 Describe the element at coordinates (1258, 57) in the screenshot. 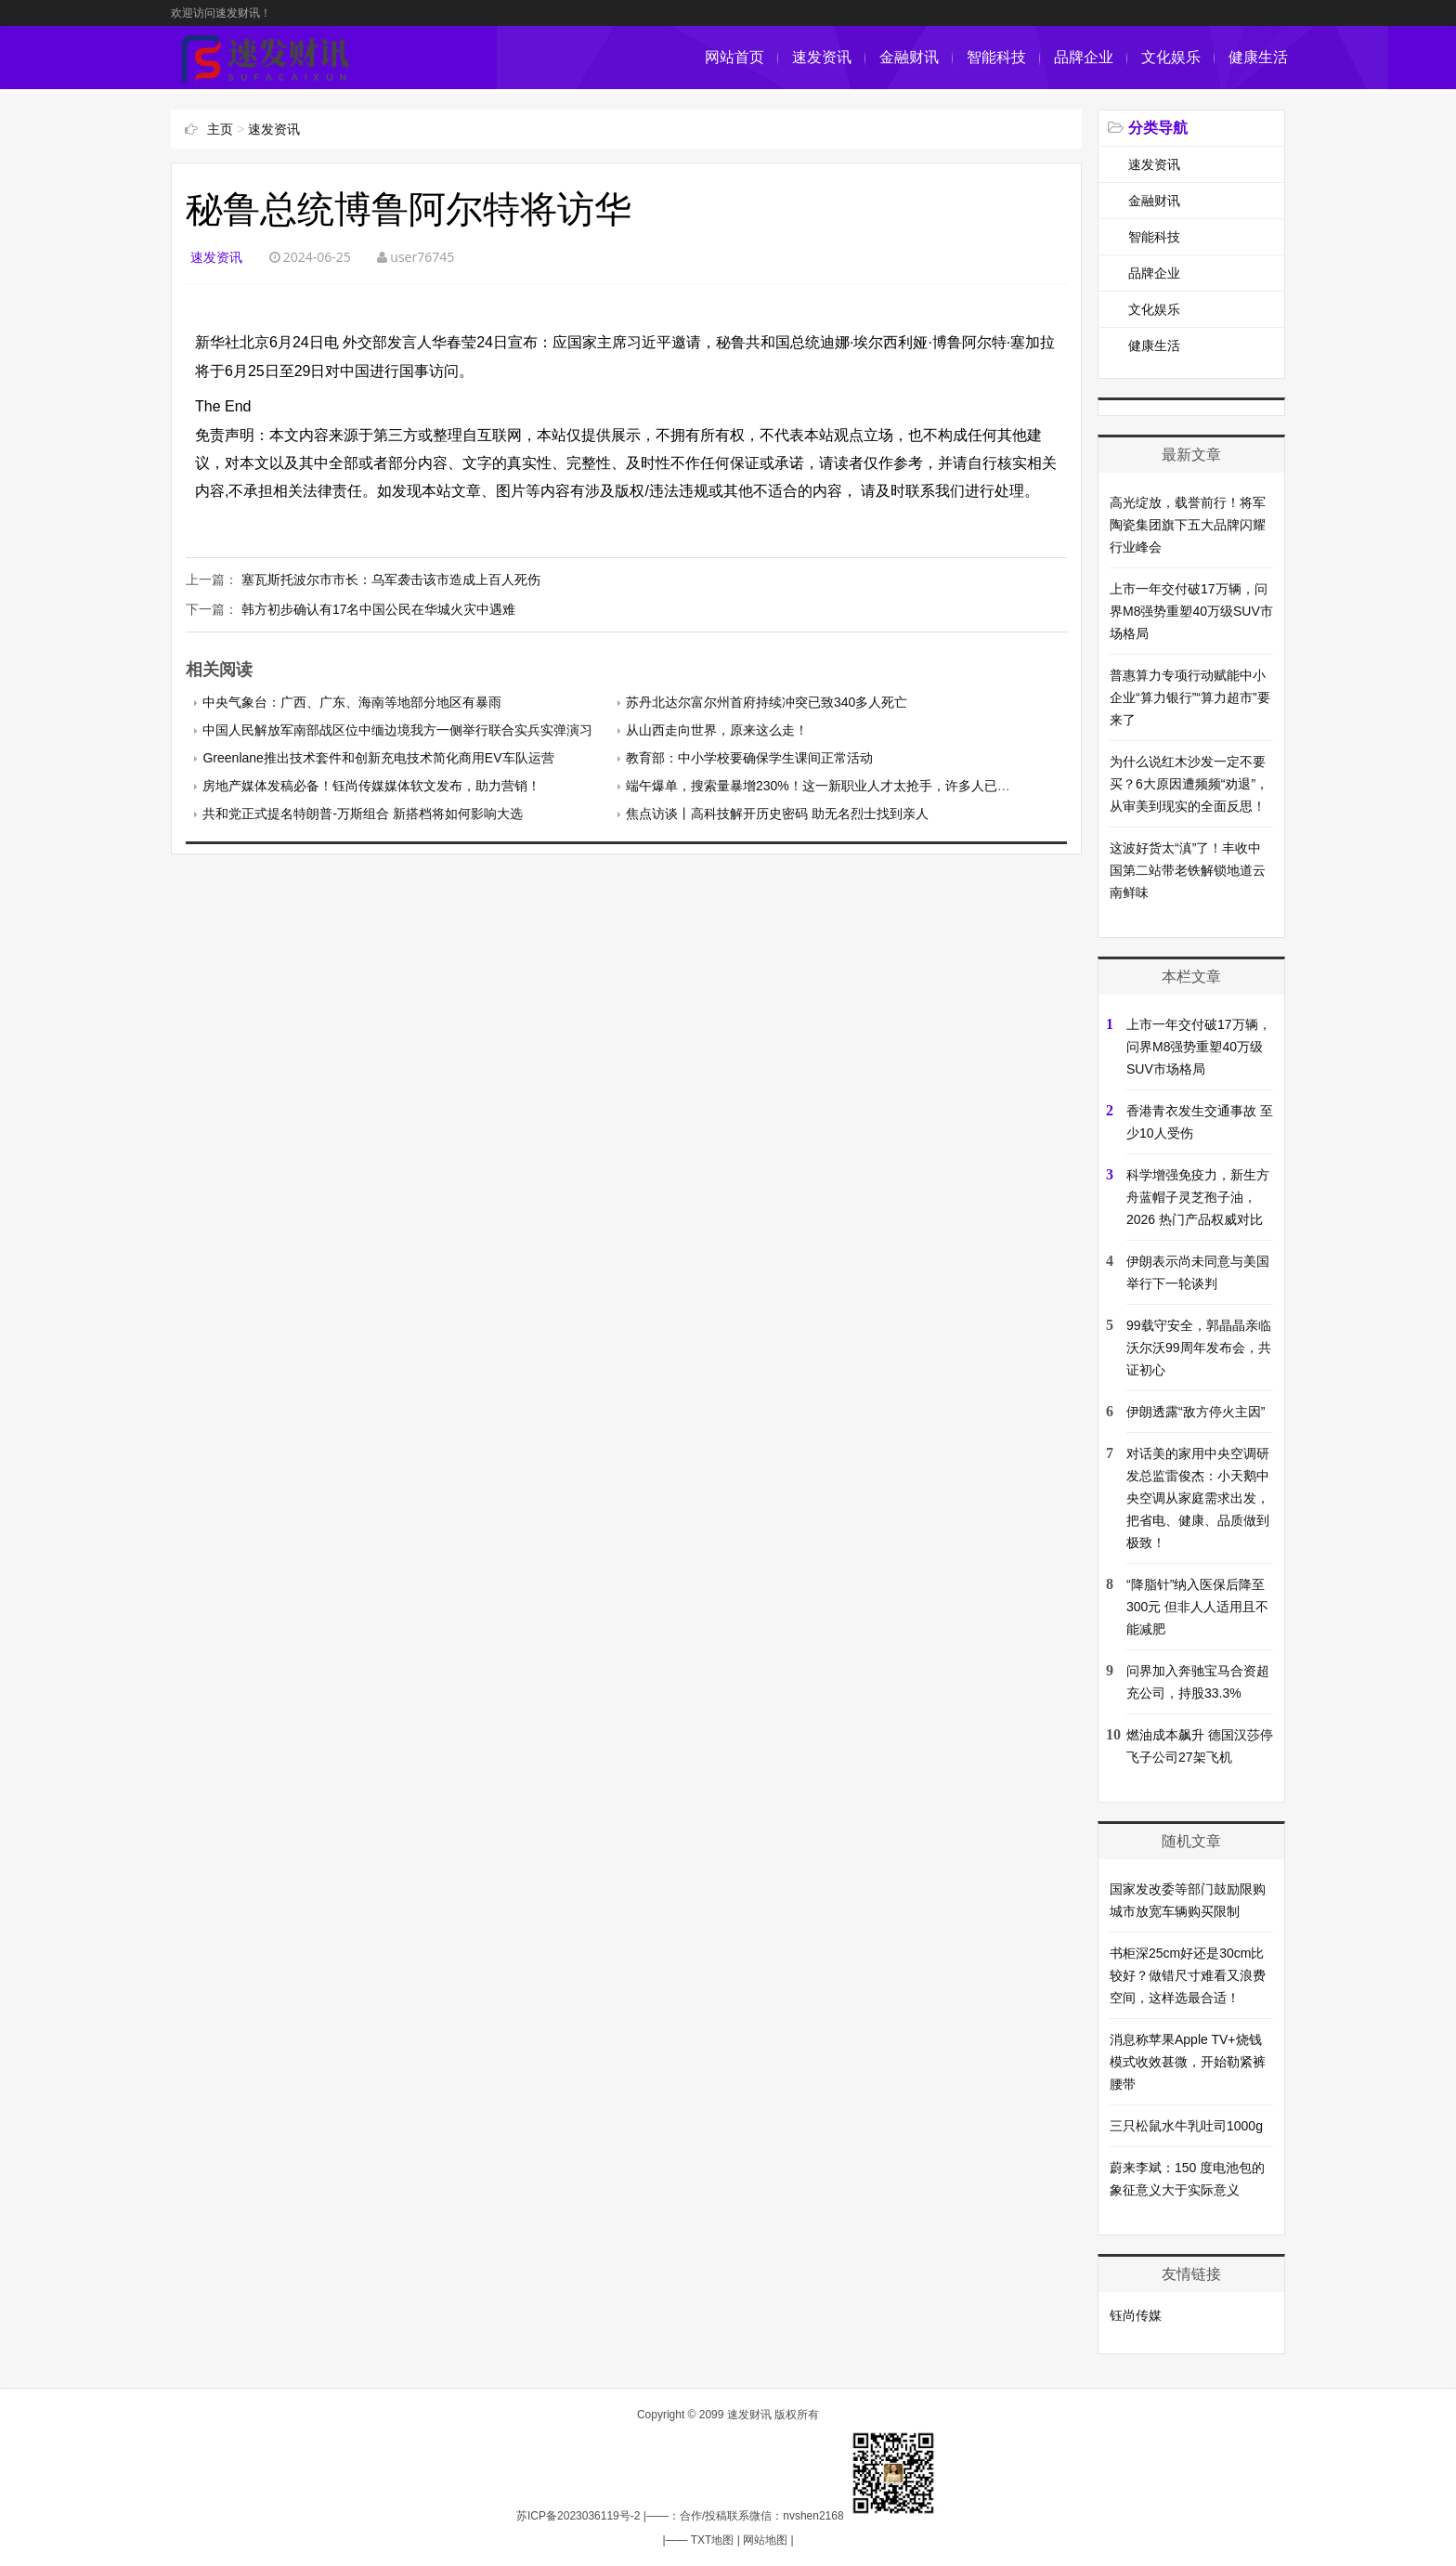

I see `健康生活` at that location.